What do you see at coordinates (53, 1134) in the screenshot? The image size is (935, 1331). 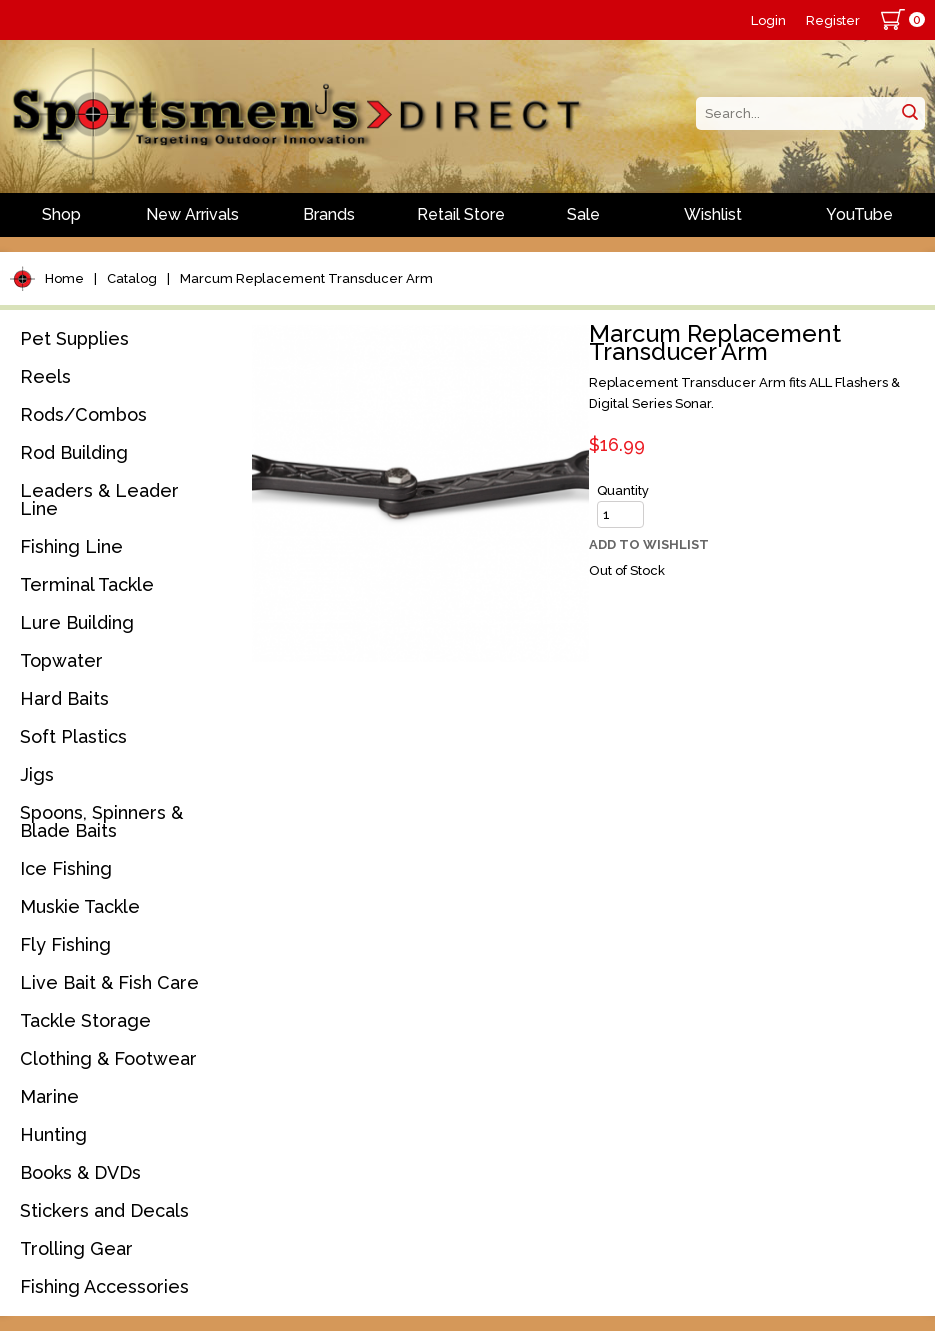 I see `Hunting` at bounding box center [53, 1134].